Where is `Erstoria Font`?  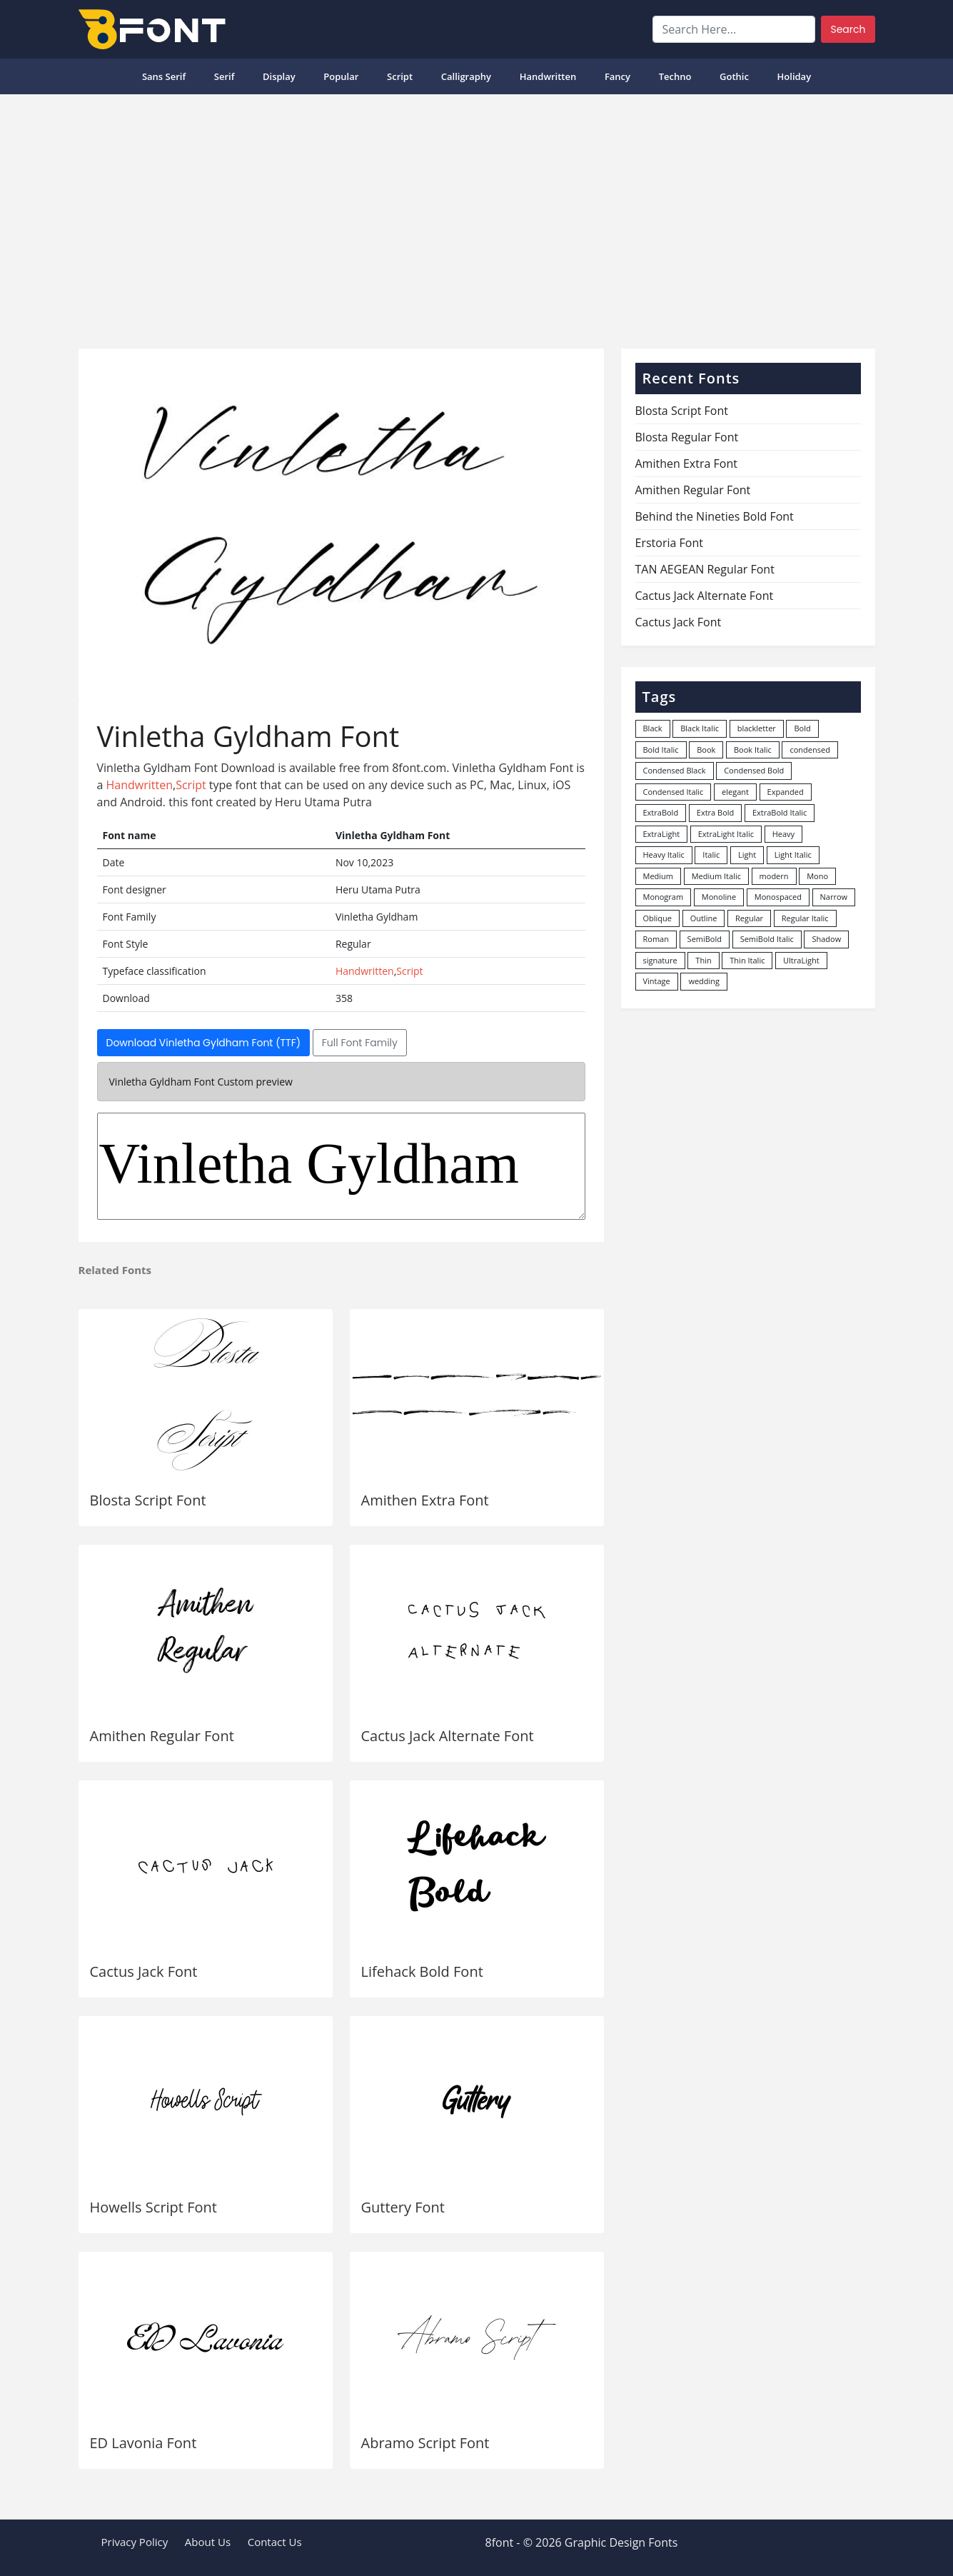 Erstoria Font is located at coordinates (669, 543).